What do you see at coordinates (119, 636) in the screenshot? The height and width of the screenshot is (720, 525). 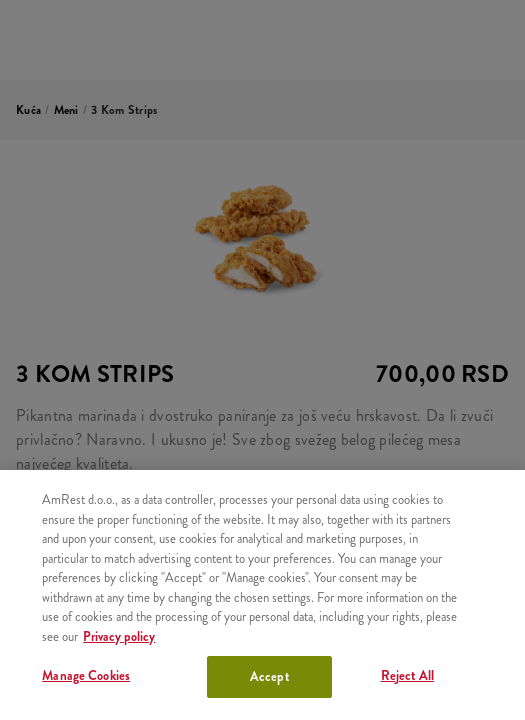 I see `Privacy policy [More information about your privacy, opens in a new tab]` at bounding box center [119, 636].